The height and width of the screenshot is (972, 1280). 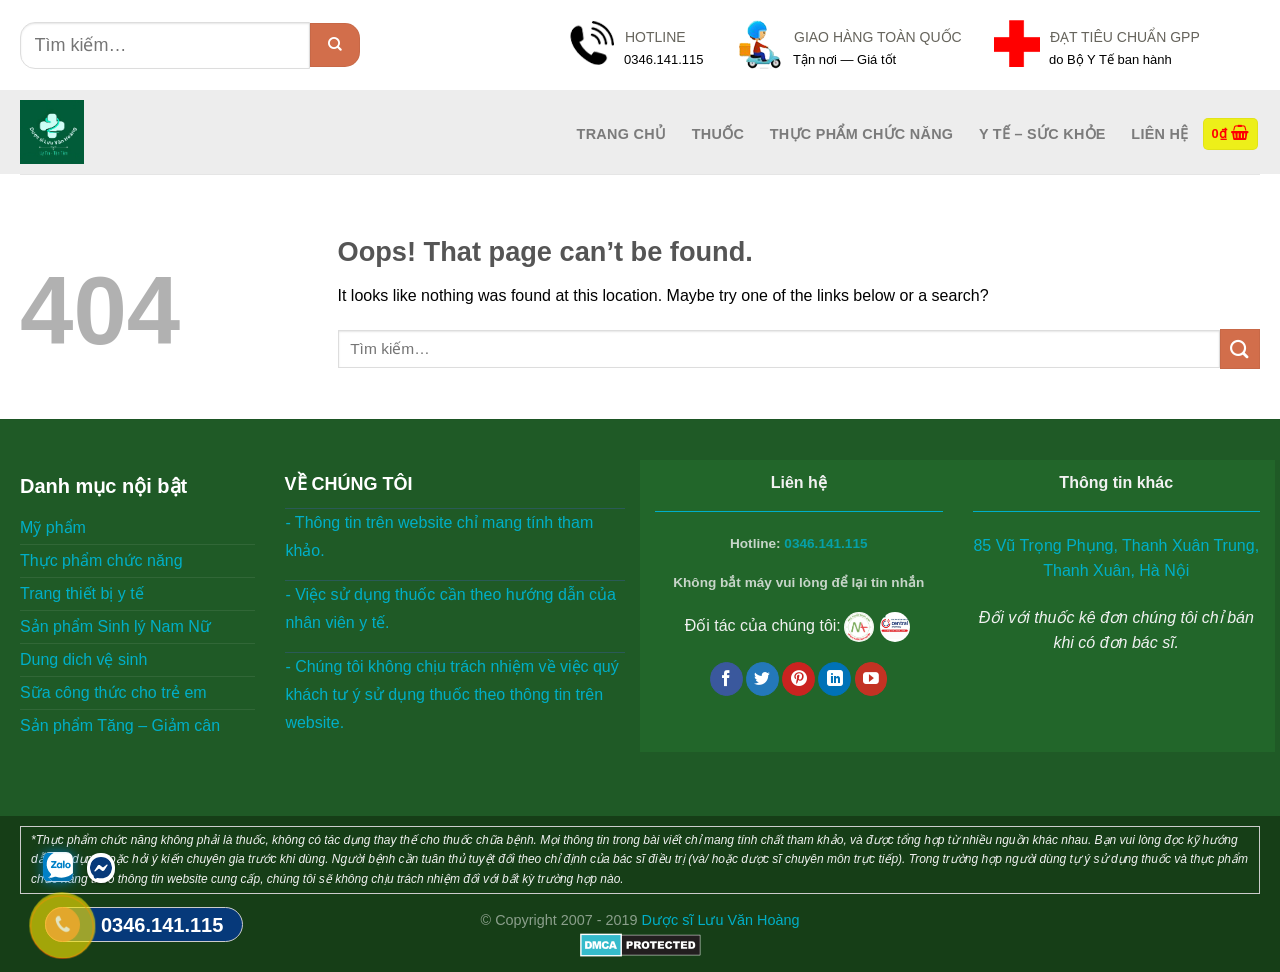 I want to click on Sữa công thức cho trẻ em, so click(x=113, y=692).